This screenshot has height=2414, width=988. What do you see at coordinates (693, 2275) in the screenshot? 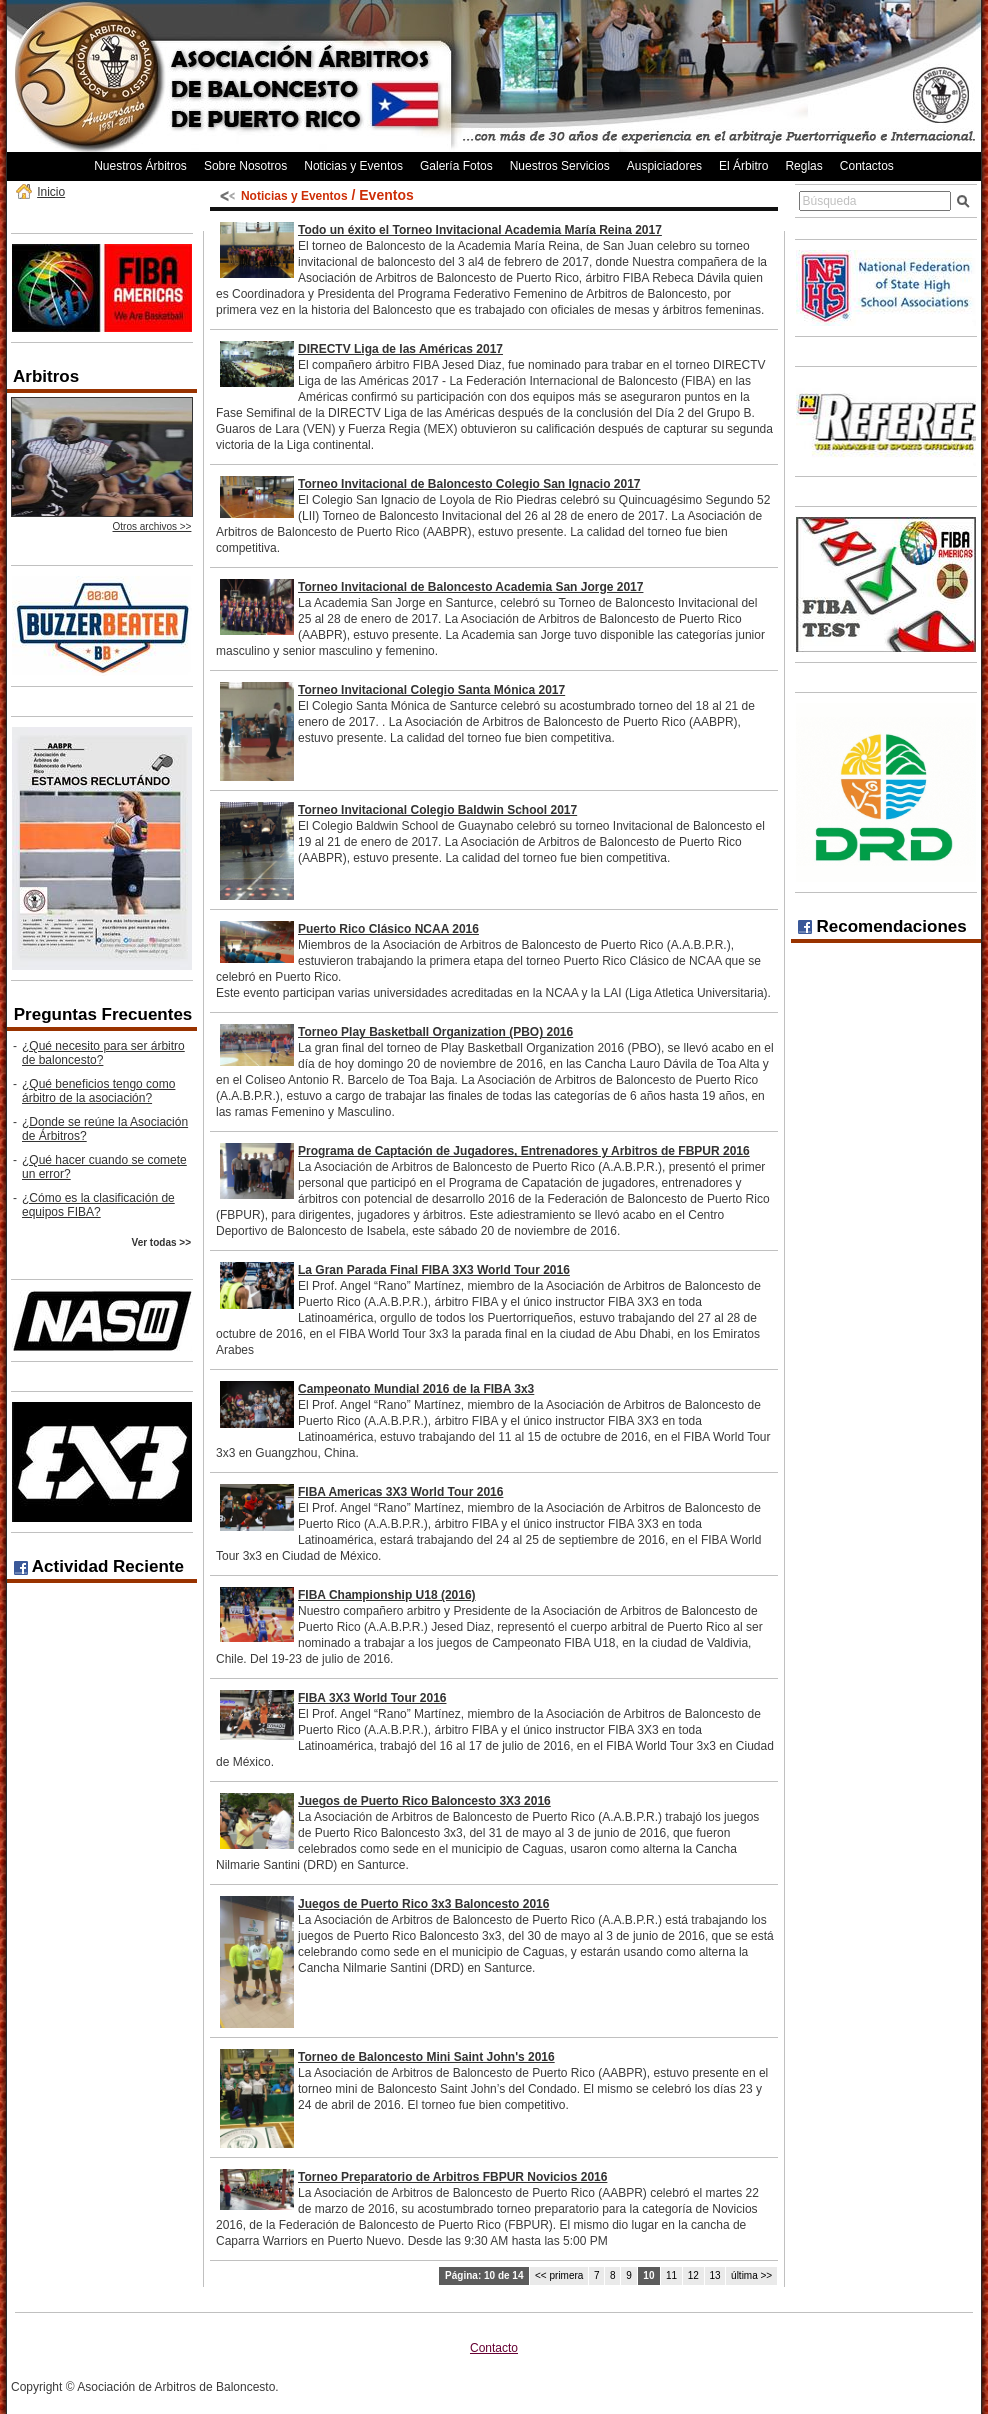
I see `12` at bounding box center [693, 2275].